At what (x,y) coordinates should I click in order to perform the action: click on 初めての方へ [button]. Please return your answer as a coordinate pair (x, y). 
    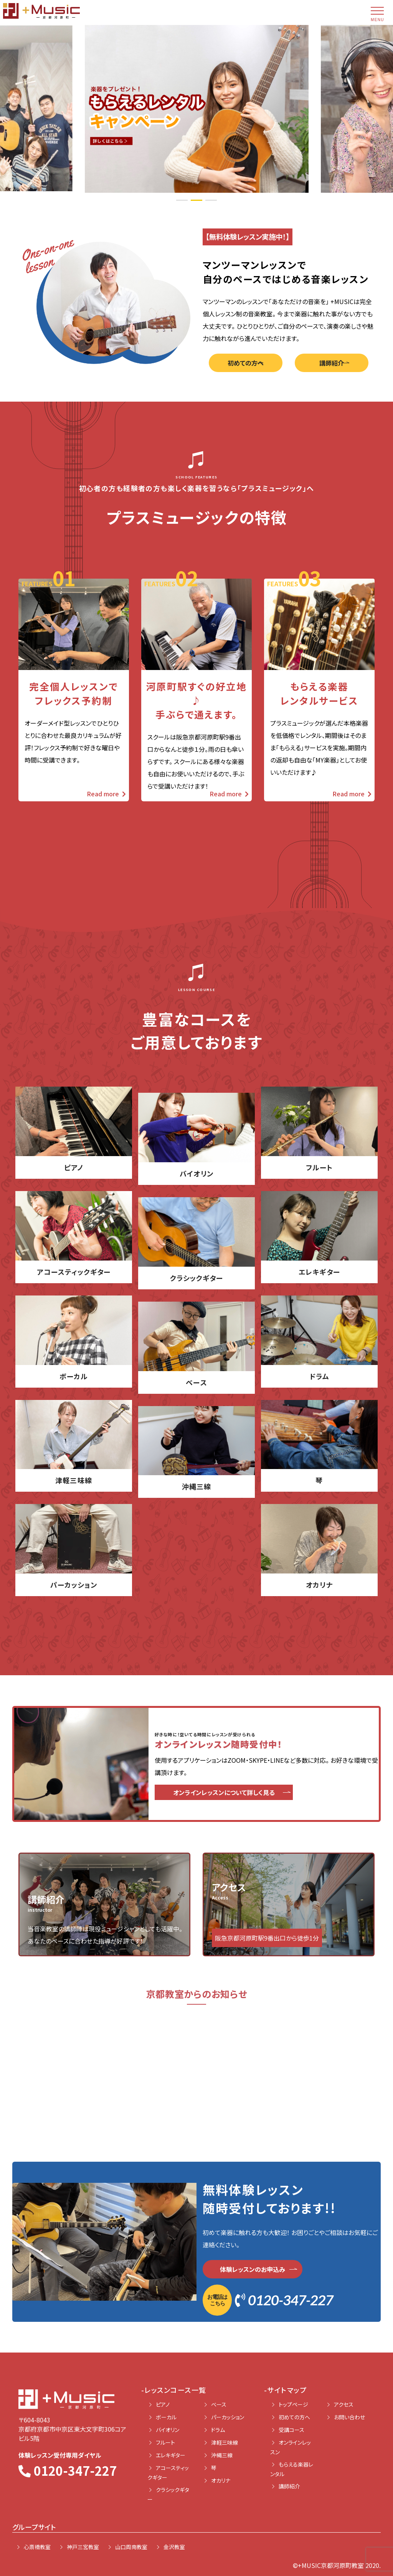
    Looking at the image, I should click on (246, 362).